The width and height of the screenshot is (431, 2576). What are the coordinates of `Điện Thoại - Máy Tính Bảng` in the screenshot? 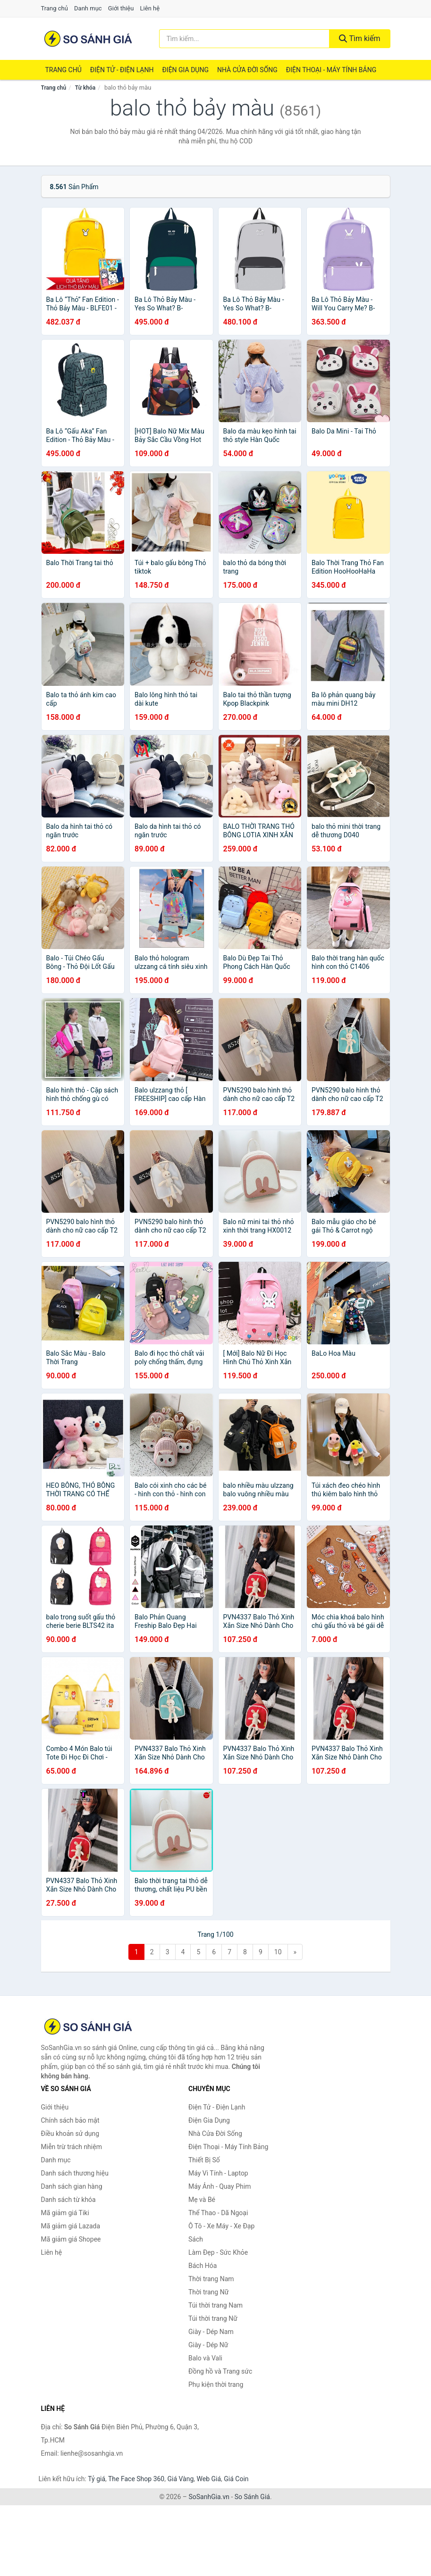 It's located at (331, 70).